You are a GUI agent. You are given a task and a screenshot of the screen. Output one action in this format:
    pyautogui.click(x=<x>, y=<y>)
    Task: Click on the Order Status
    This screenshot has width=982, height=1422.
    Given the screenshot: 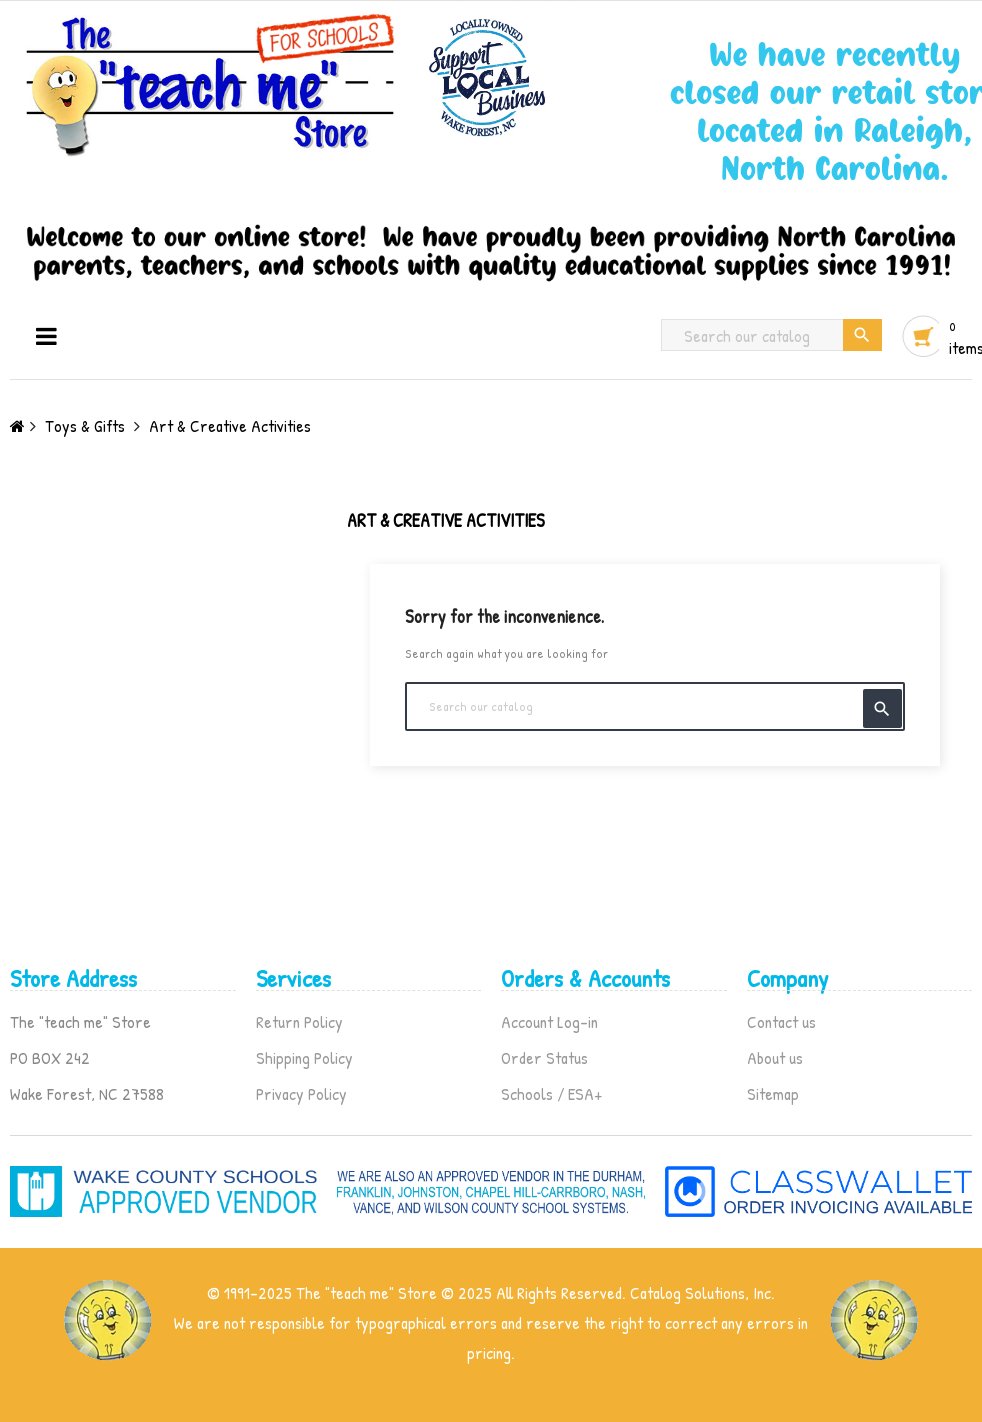 What is the action you would take?
    pyautogui.click(x=544, y=1057)
    